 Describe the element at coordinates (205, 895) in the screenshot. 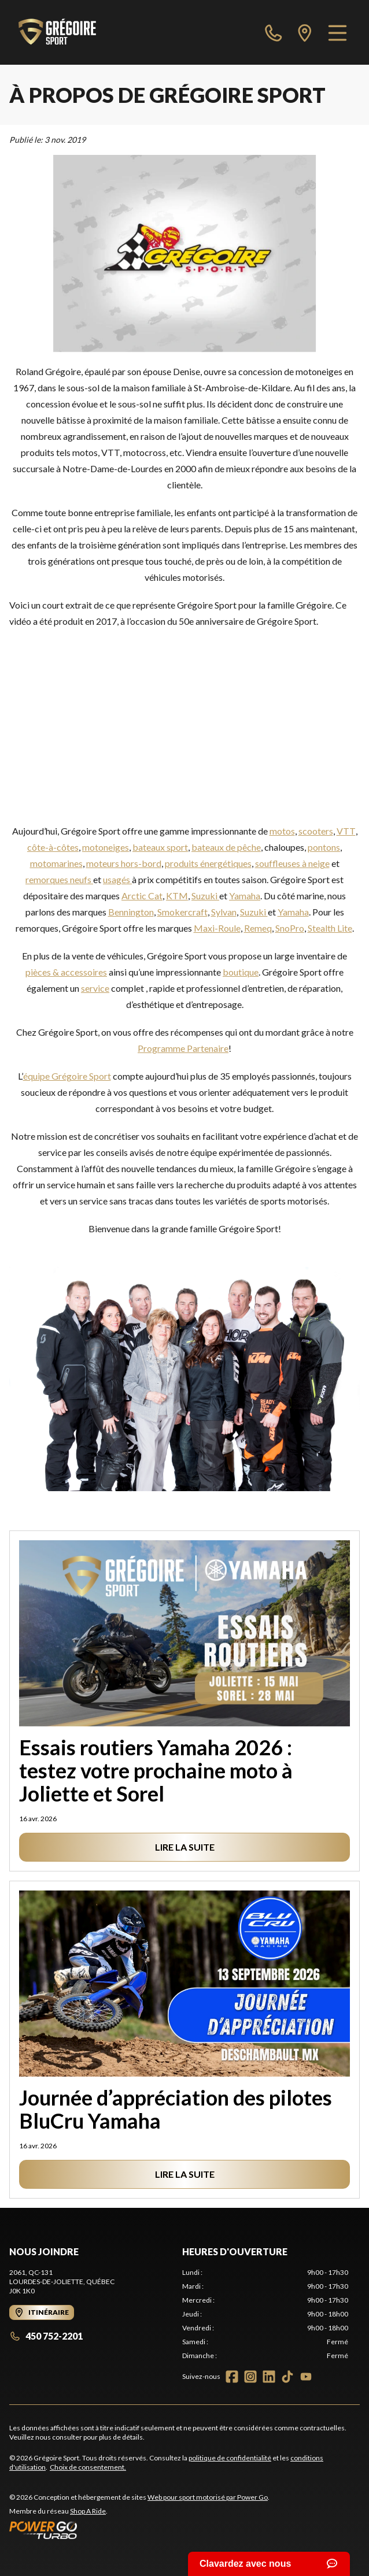

I see `Suzuki` at that location.